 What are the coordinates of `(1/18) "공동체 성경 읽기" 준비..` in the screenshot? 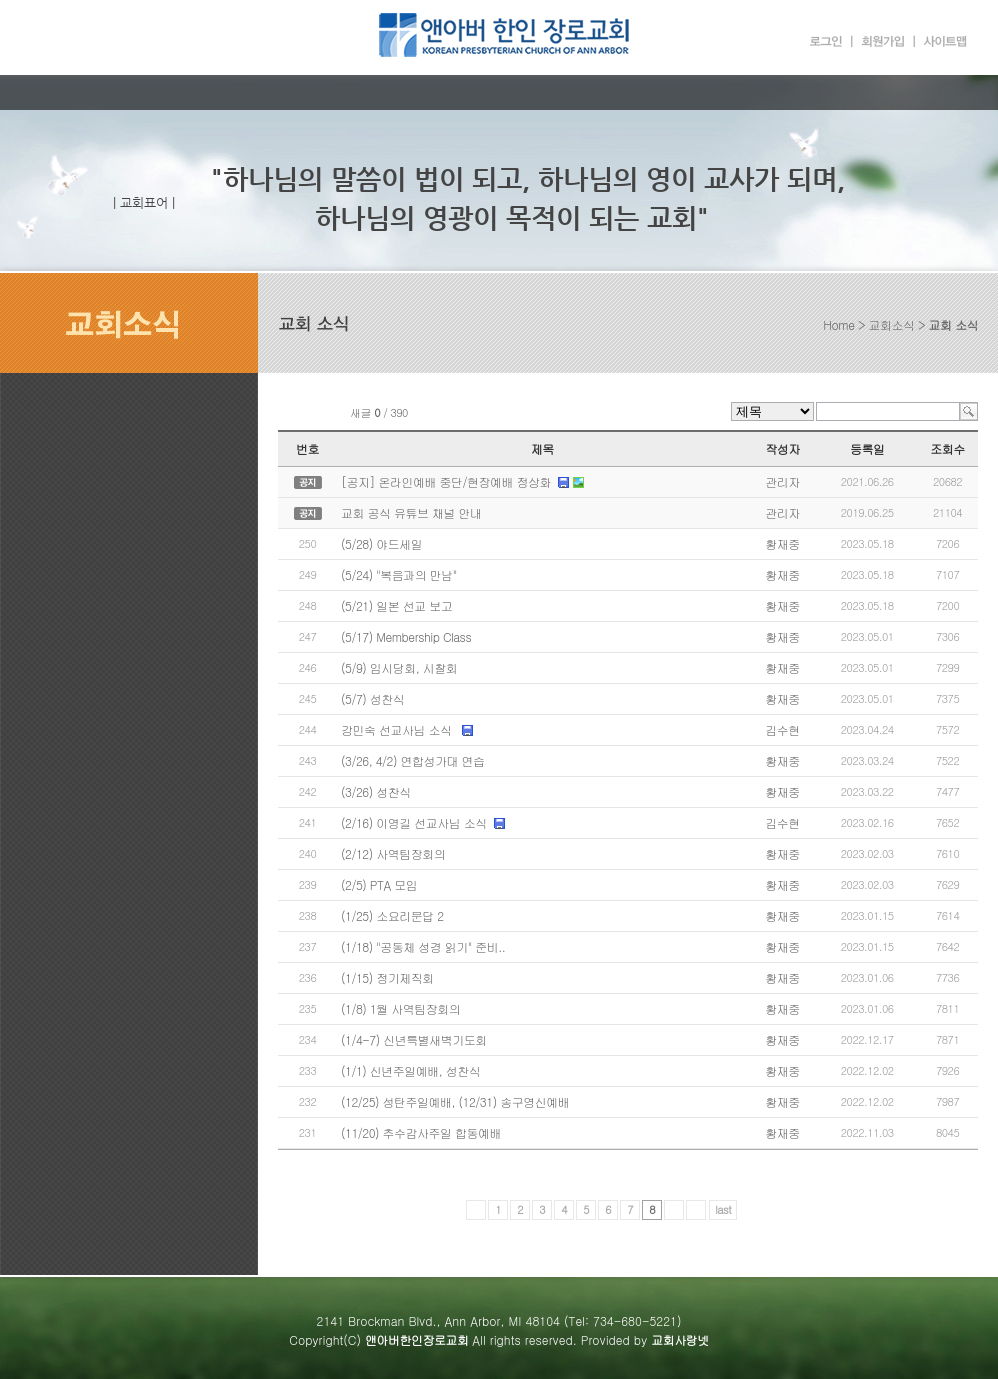 It's located at (423, 946).